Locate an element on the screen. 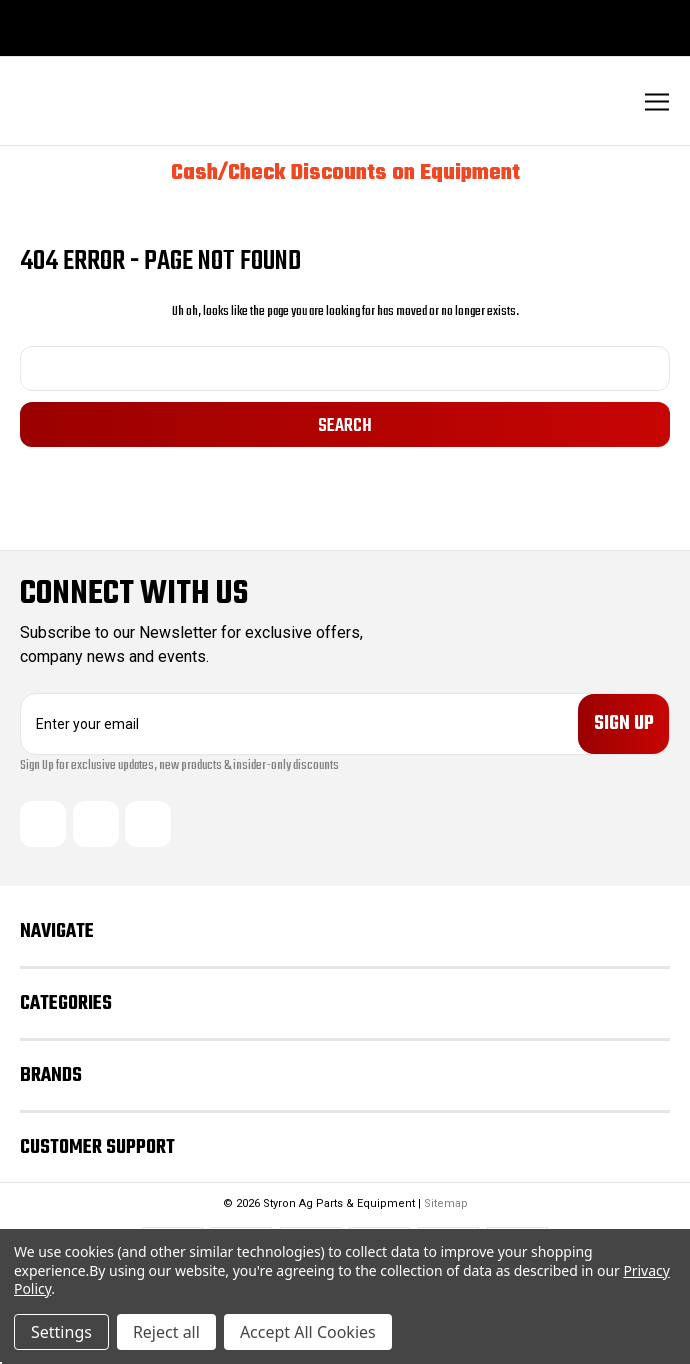 Image resolution: width=690 pixels, height=1364 pixels. Settings is located at coordinates (61, 1332).